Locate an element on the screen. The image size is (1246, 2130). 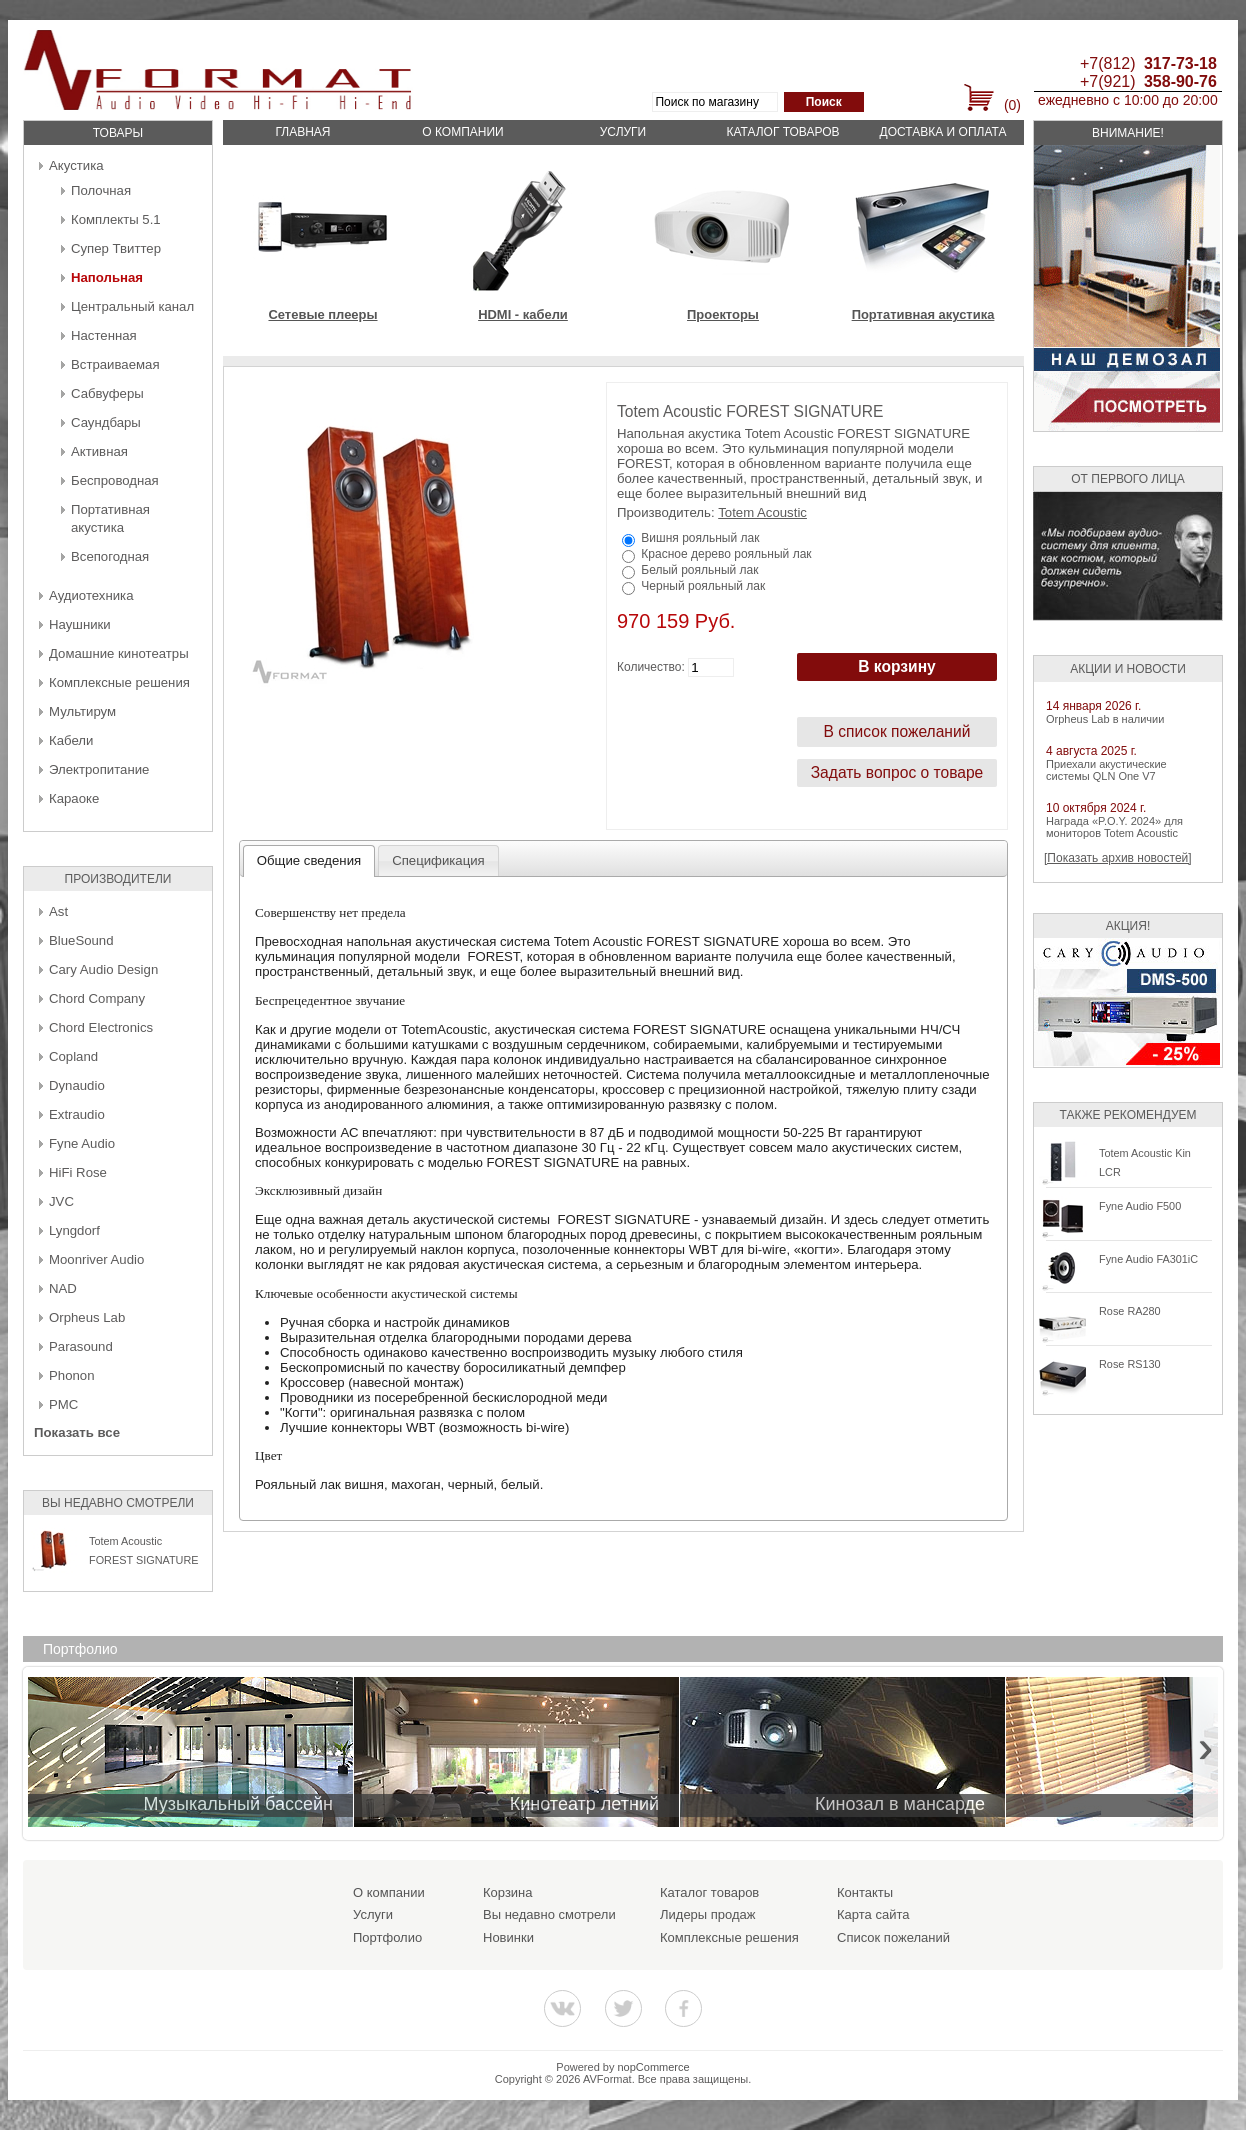
[Показать архив новостей] is located at coordinates (1118, 858).